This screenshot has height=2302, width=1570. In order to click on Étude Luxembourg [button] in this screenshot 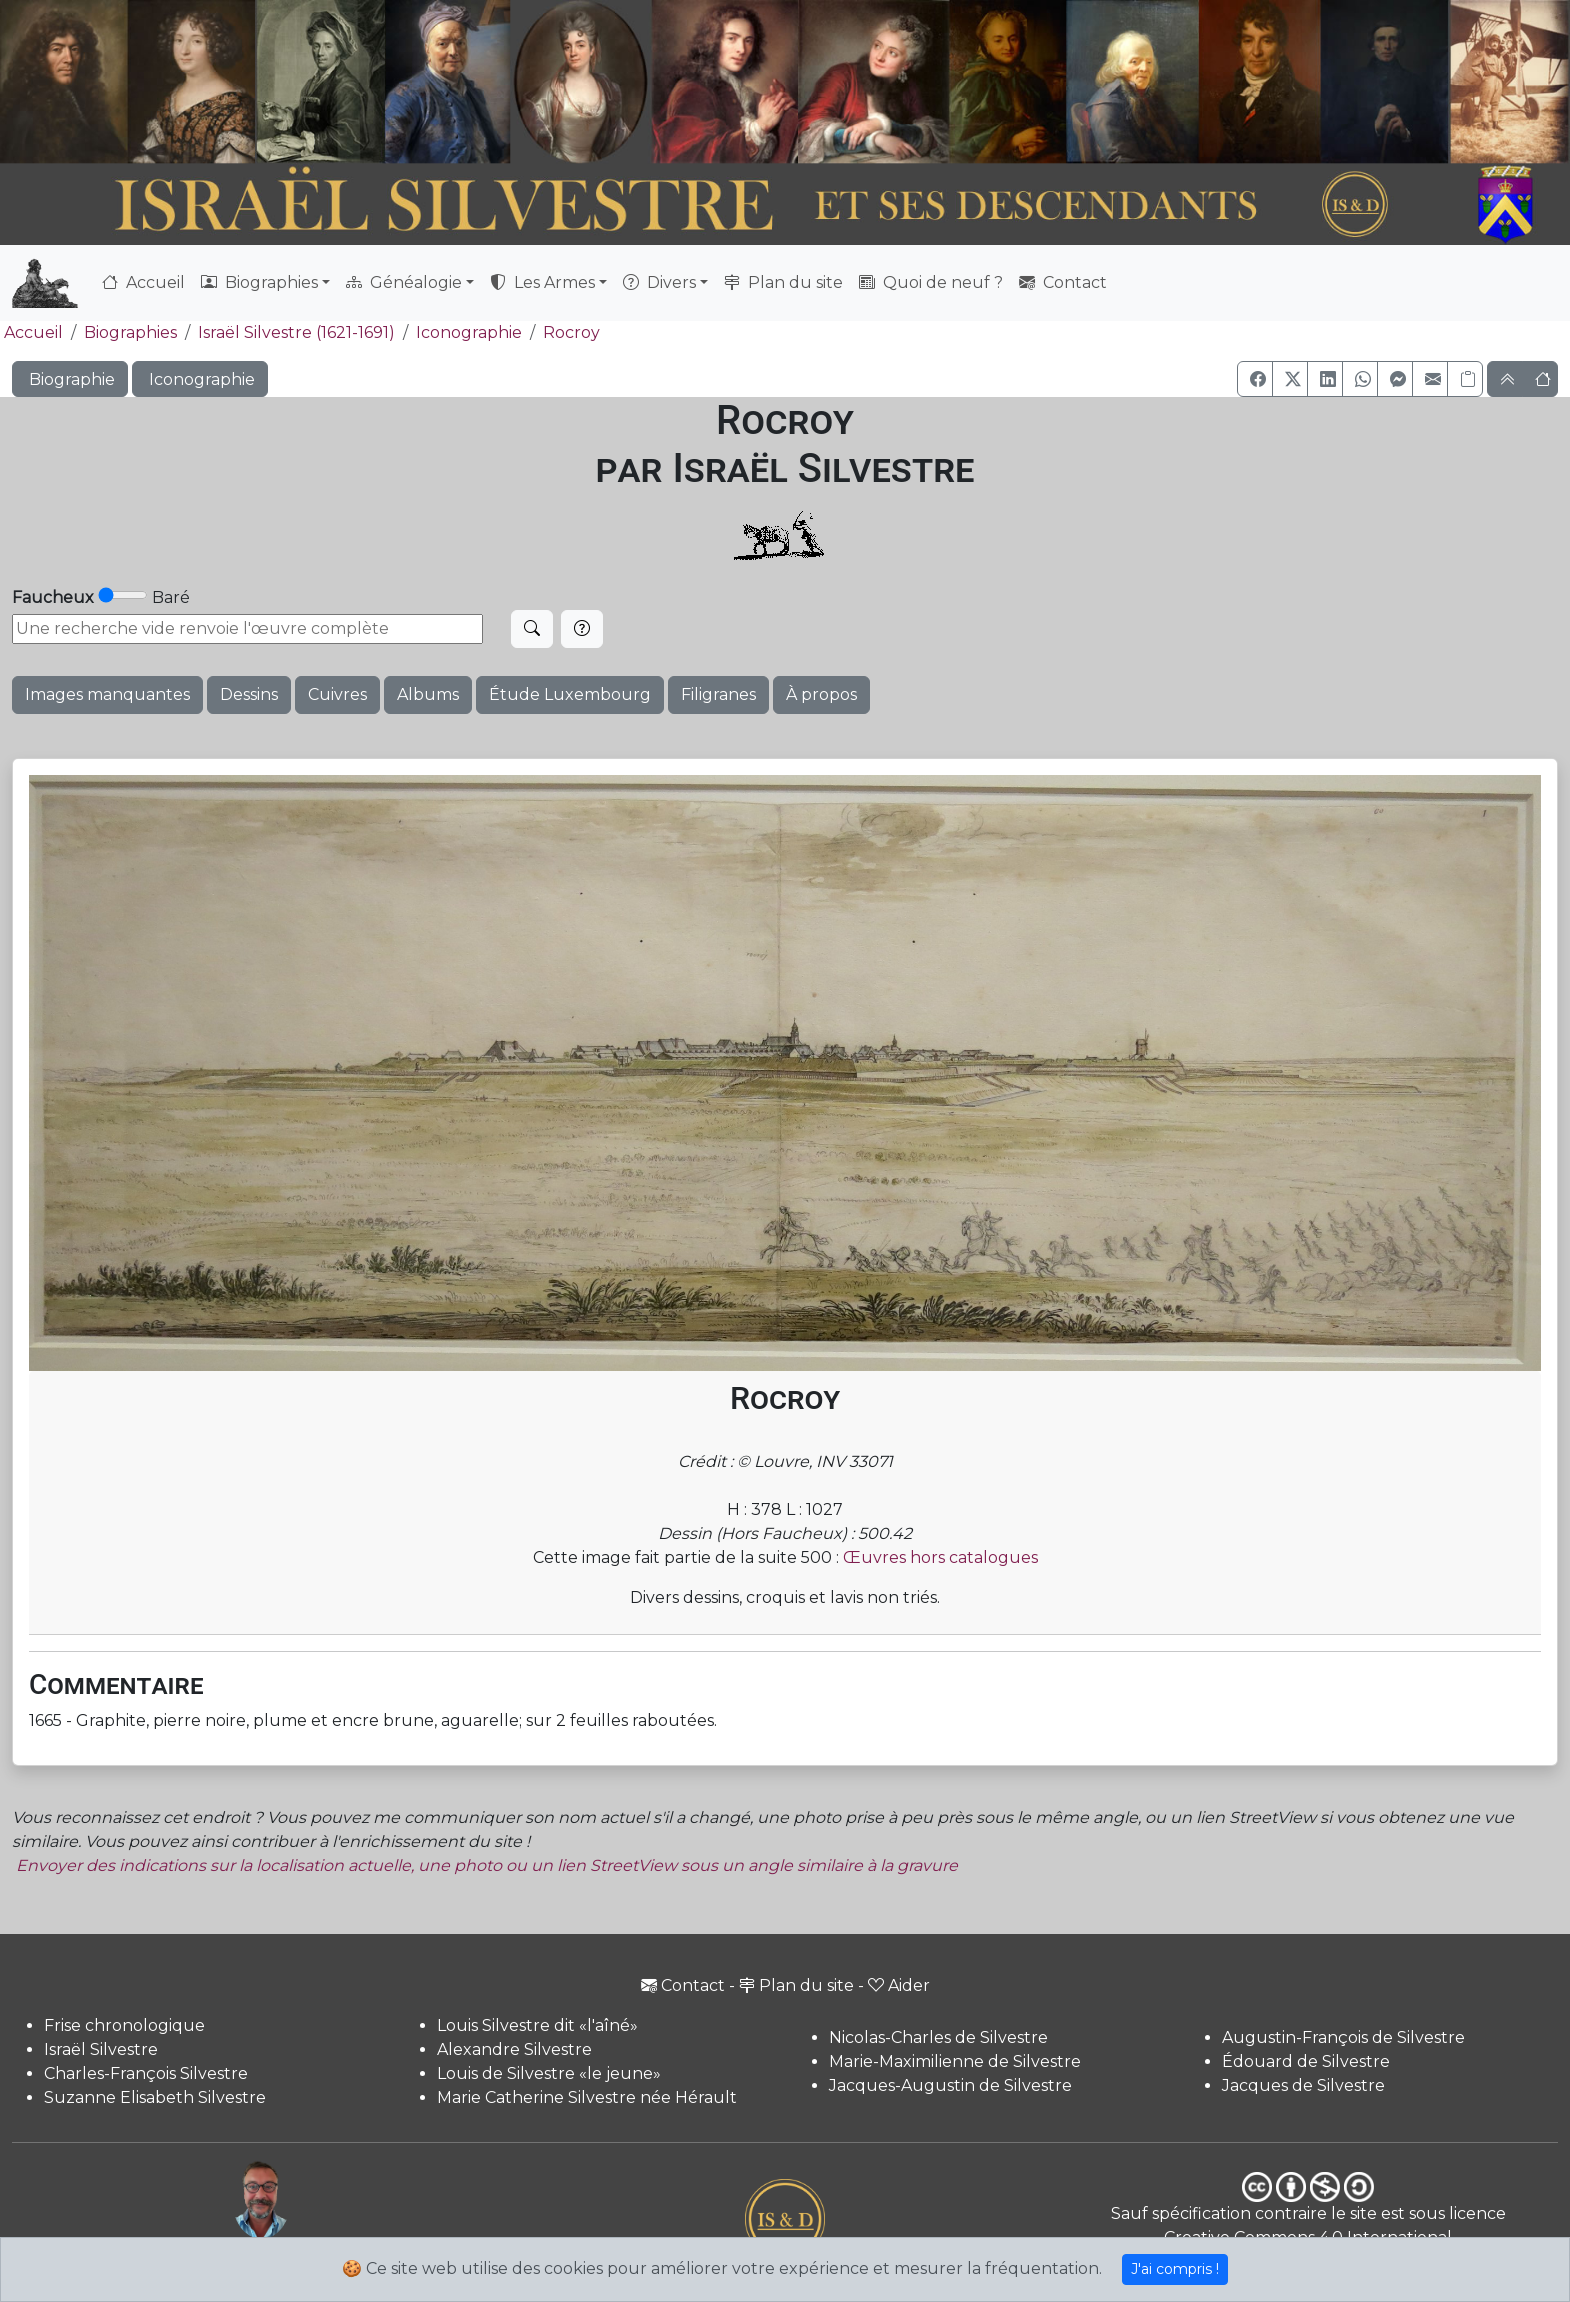, I will do `click(570, 694)`.